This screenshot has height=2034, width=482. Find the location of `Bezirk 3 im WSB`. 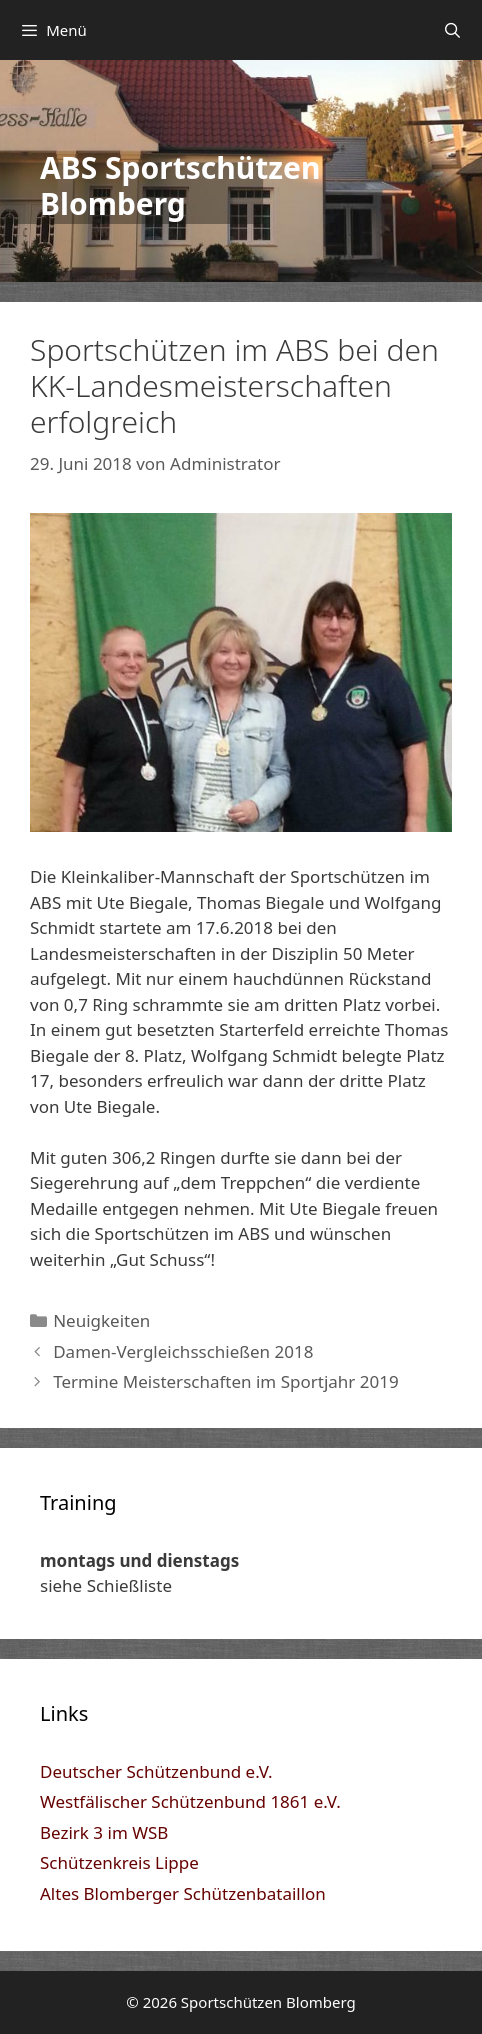

Bezirk 3 im WSB is located at coordinates (104, 1832).